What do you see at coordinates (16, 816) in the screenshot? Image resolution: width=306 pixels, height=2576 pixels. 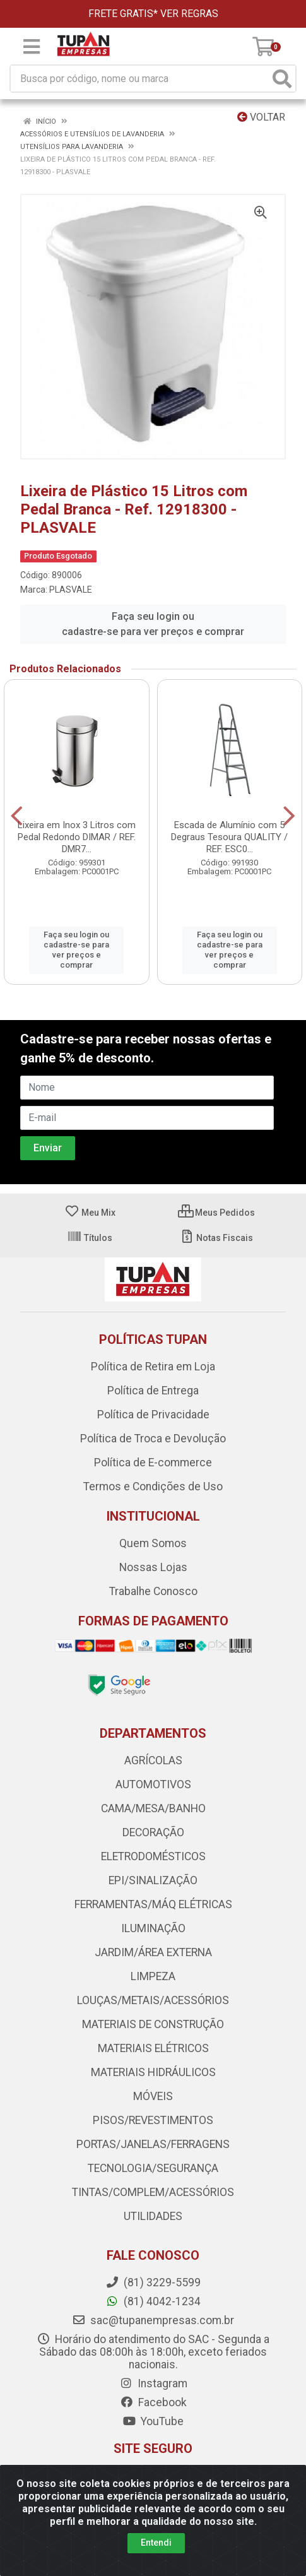 I see `[Navegar]` at bounding box center [16, 816].